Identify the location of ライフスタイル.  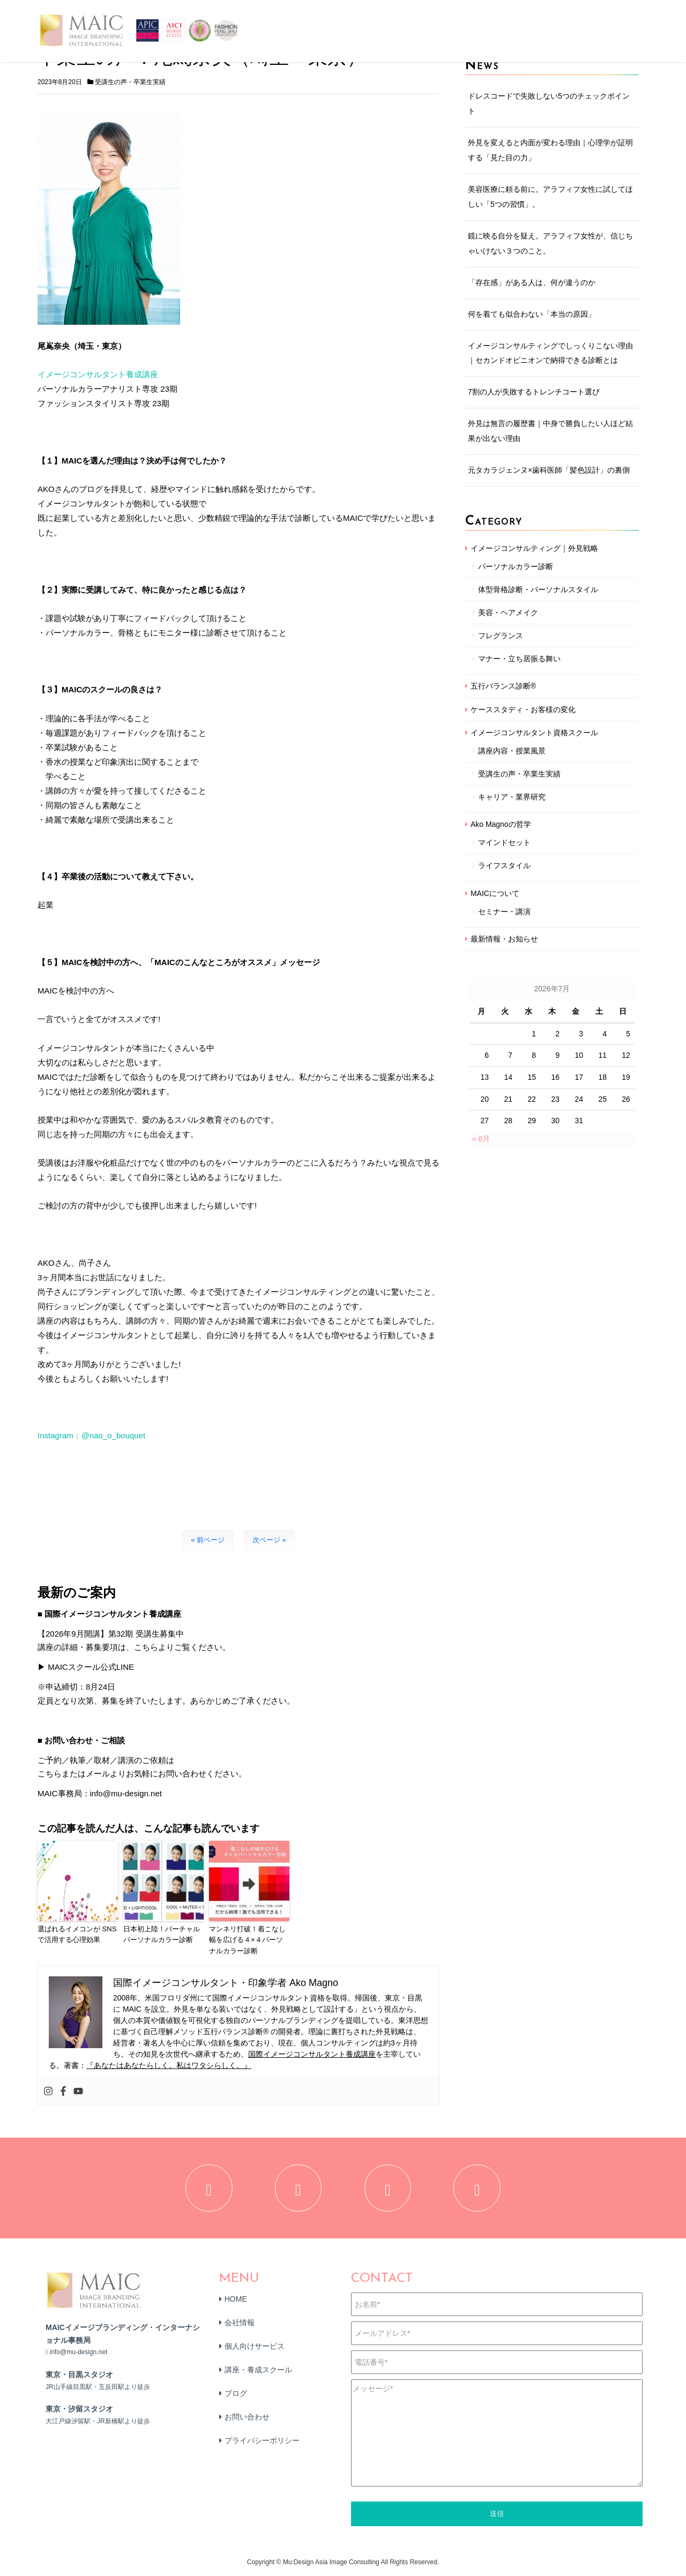
(504, 865).